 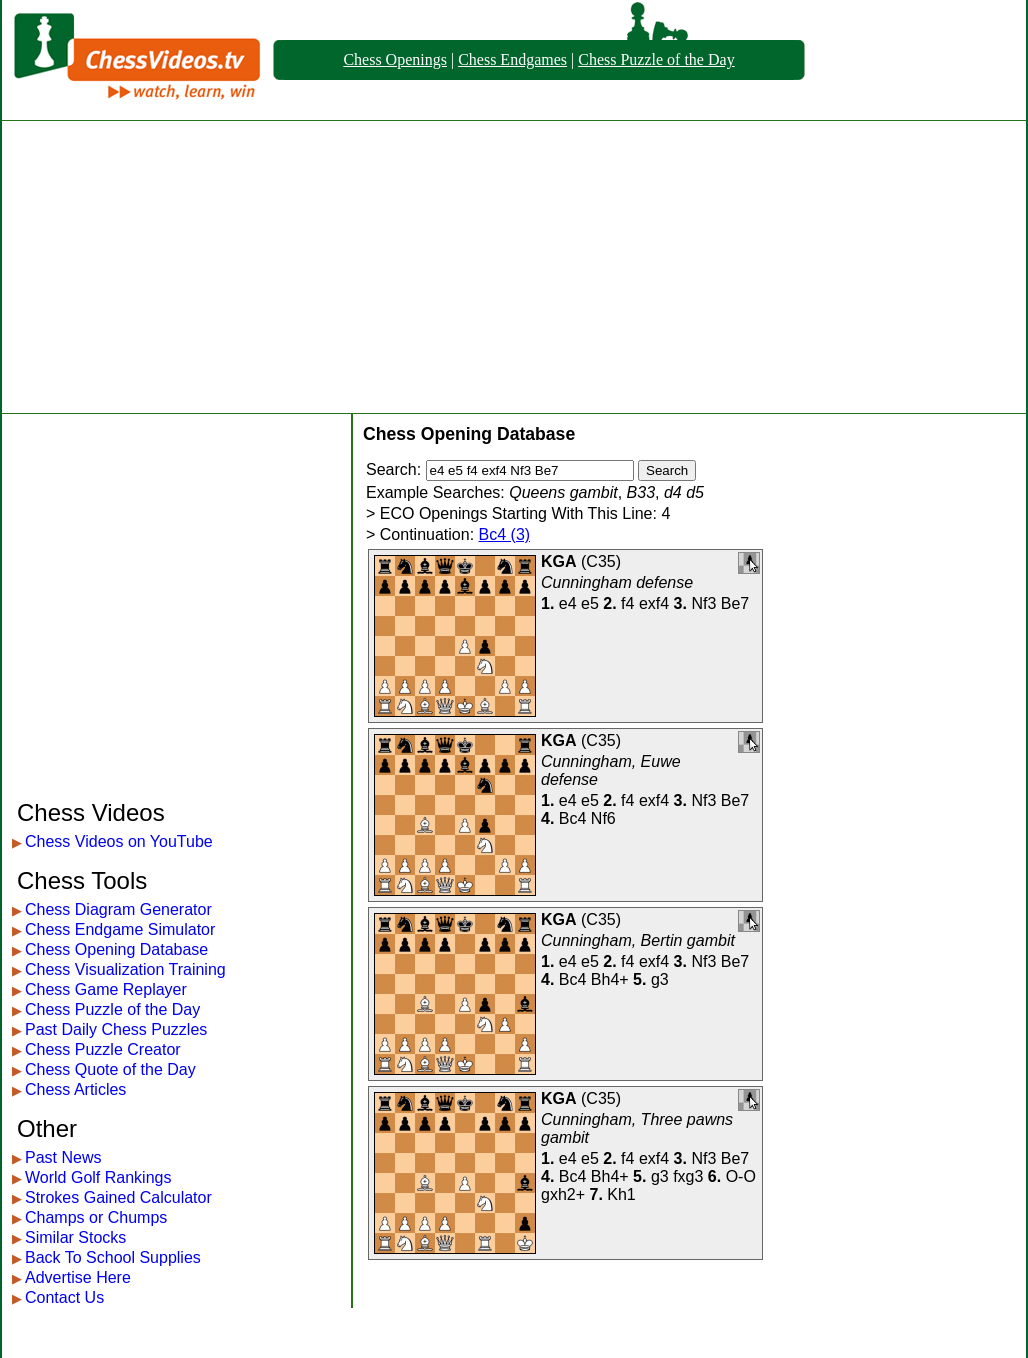 What do you see at coordinates (118, 909) in the screenshot?
I see `Chess Diagram Generator` at bounding box center [118, 909].